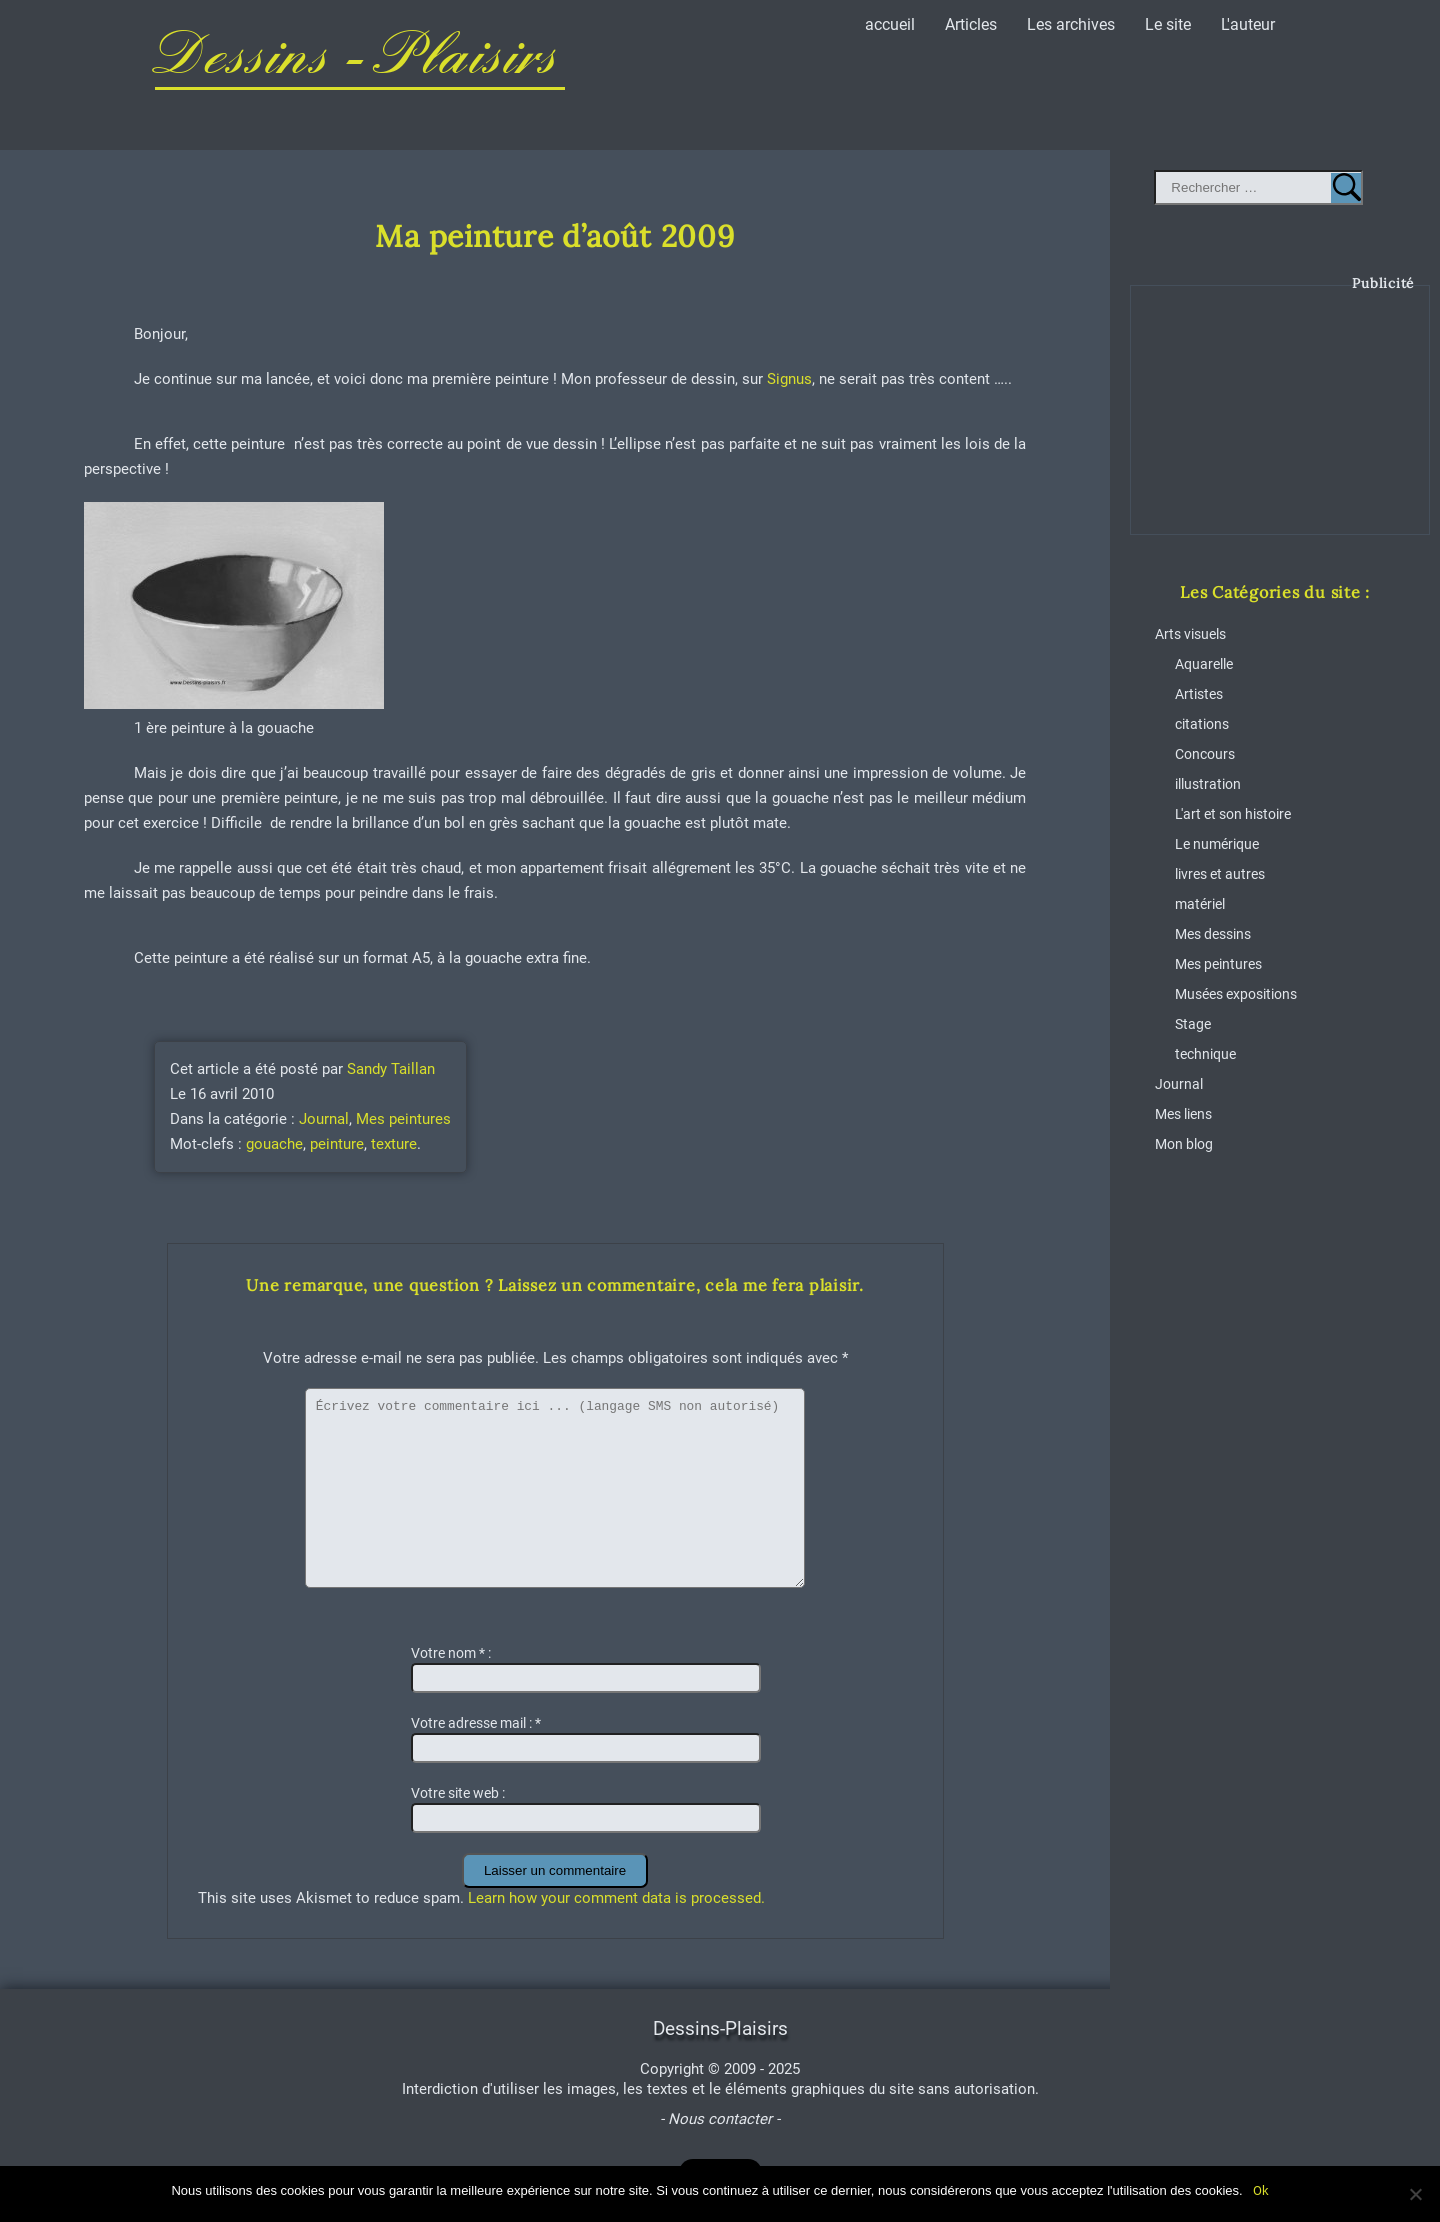 The image size is (1440, 2222). What do you see at coordinates (274, 1144) in the screenshot?
I see `gouache` at bounding box center [274, 1144].